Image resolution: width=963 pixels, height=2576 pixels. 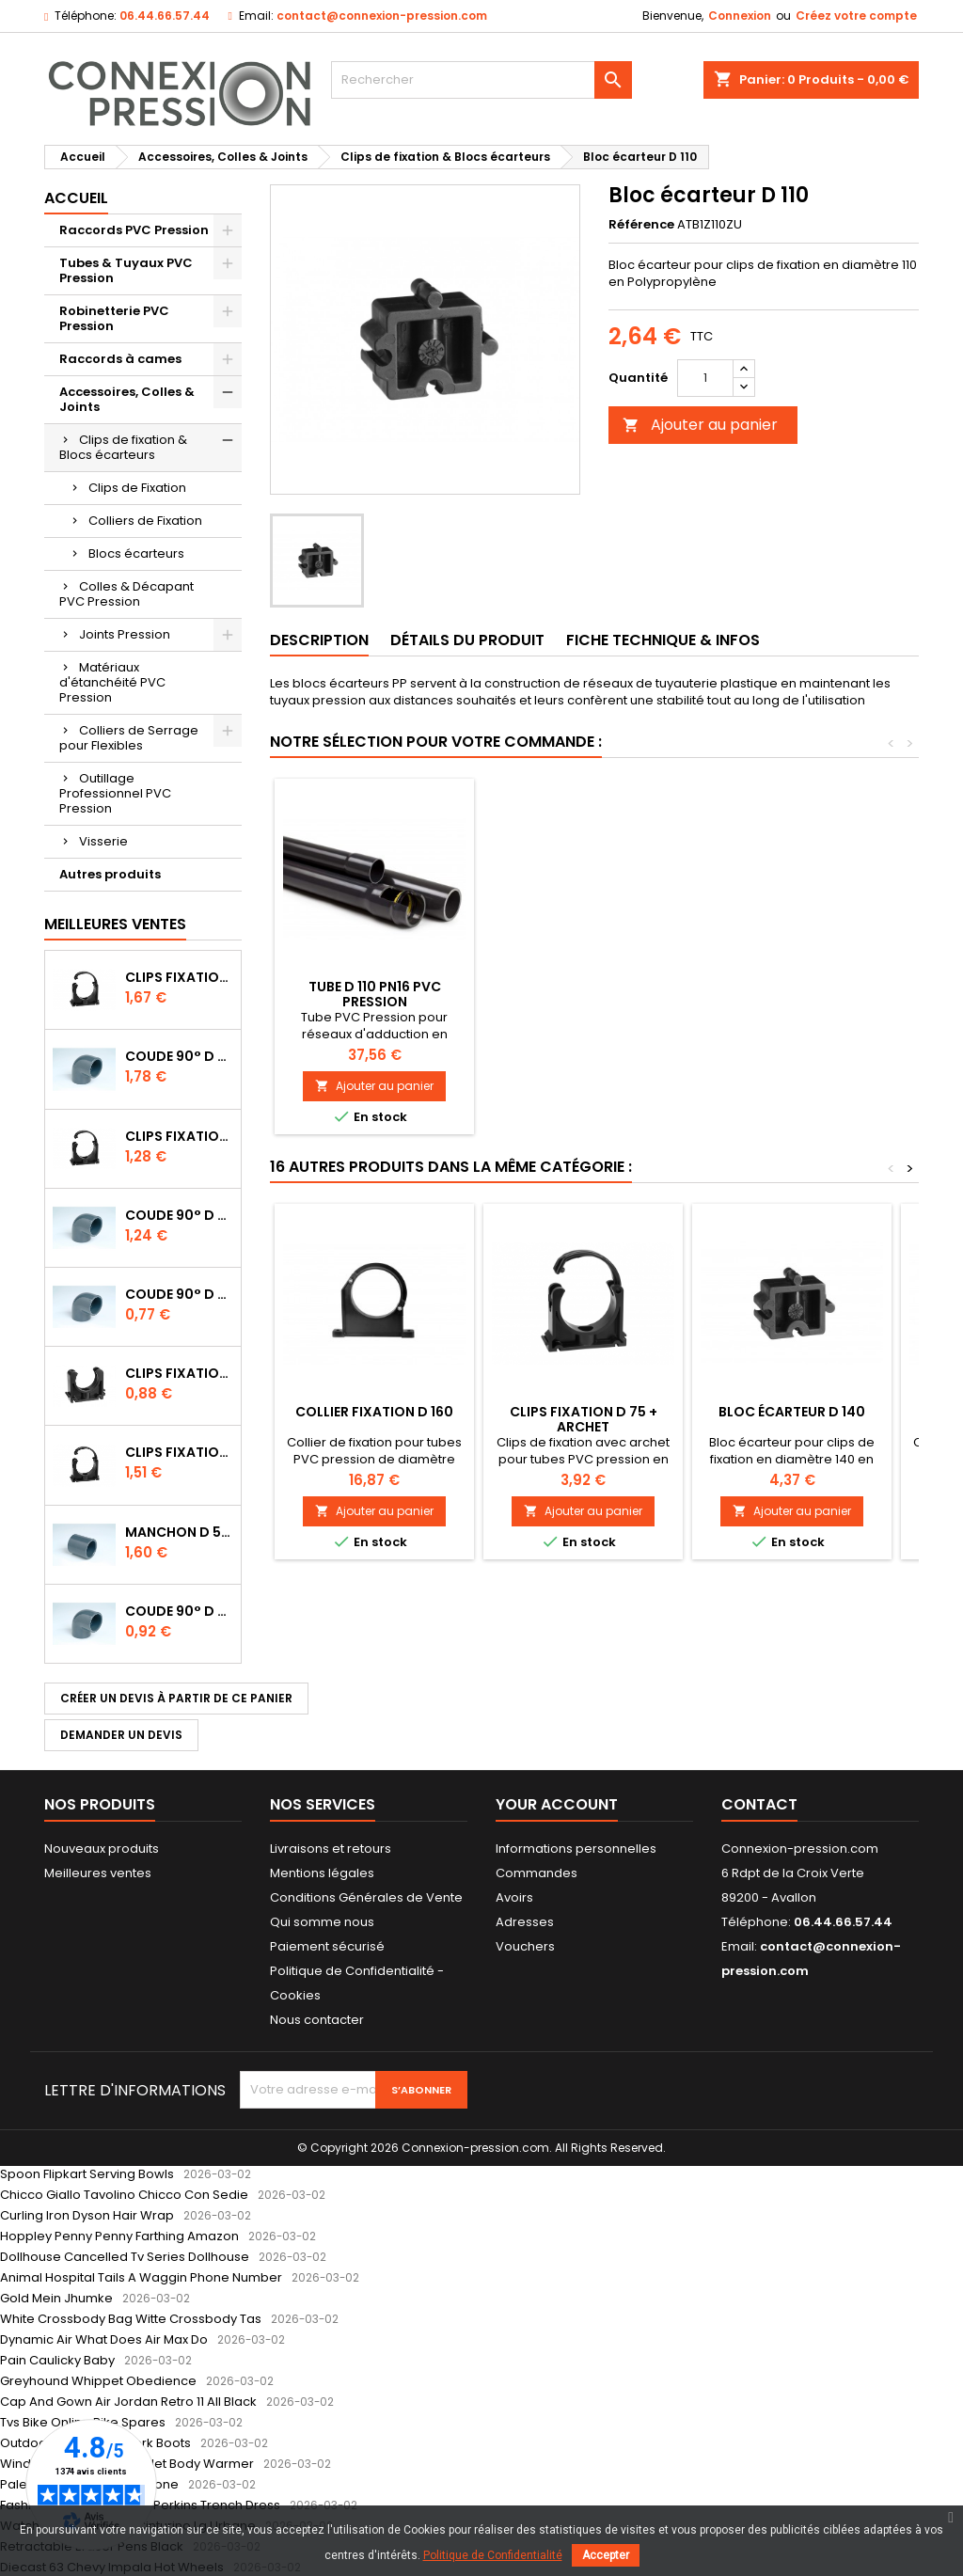 I want to click on Coude 90° D 25 à coller PN16, so click(x=179, y=1611).